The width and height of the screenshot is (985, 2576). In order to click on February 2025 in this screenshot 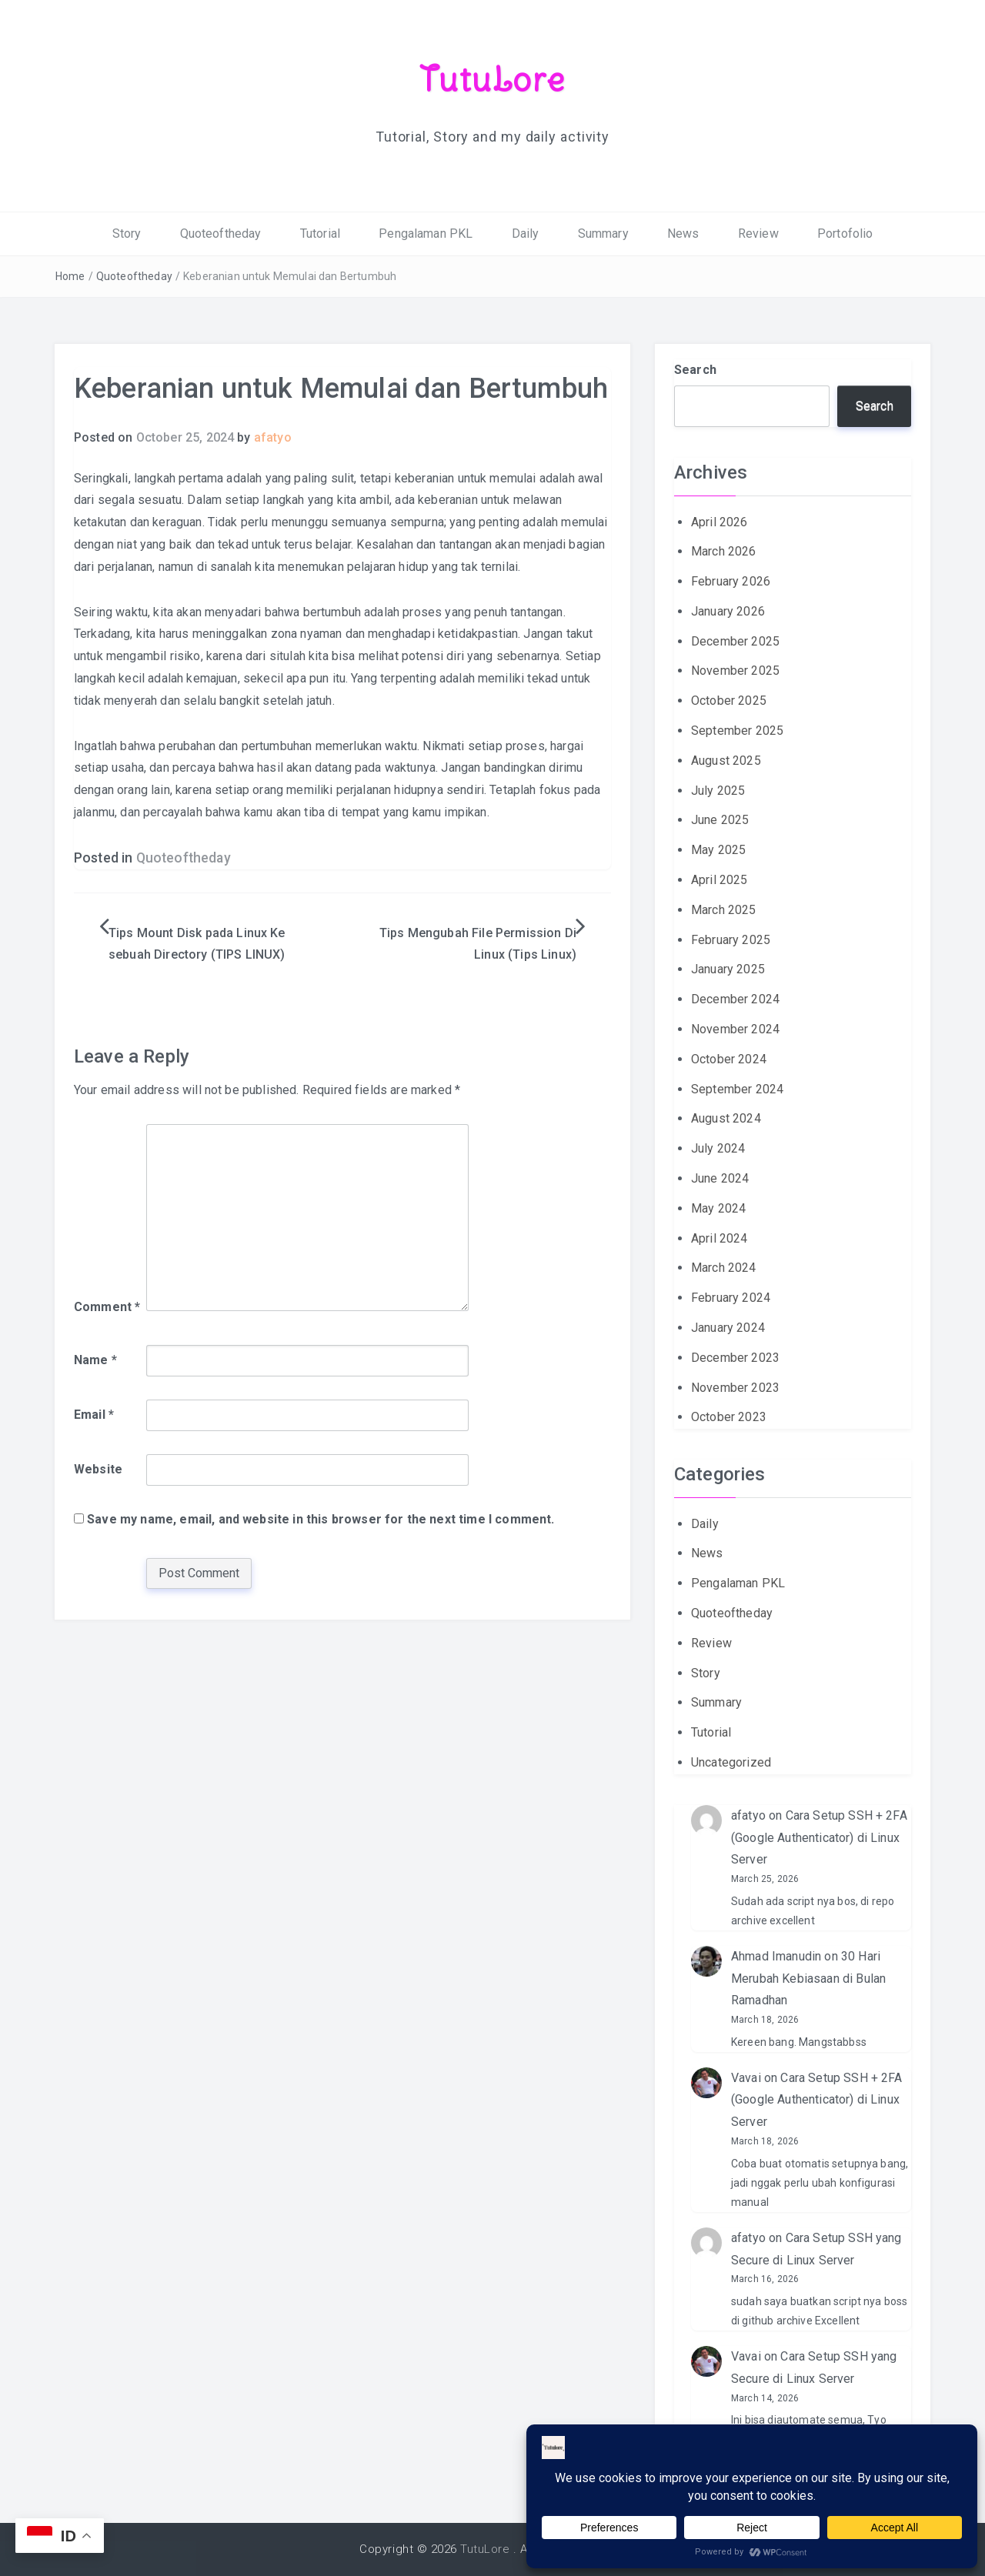, I will do `click(730, 940)`.